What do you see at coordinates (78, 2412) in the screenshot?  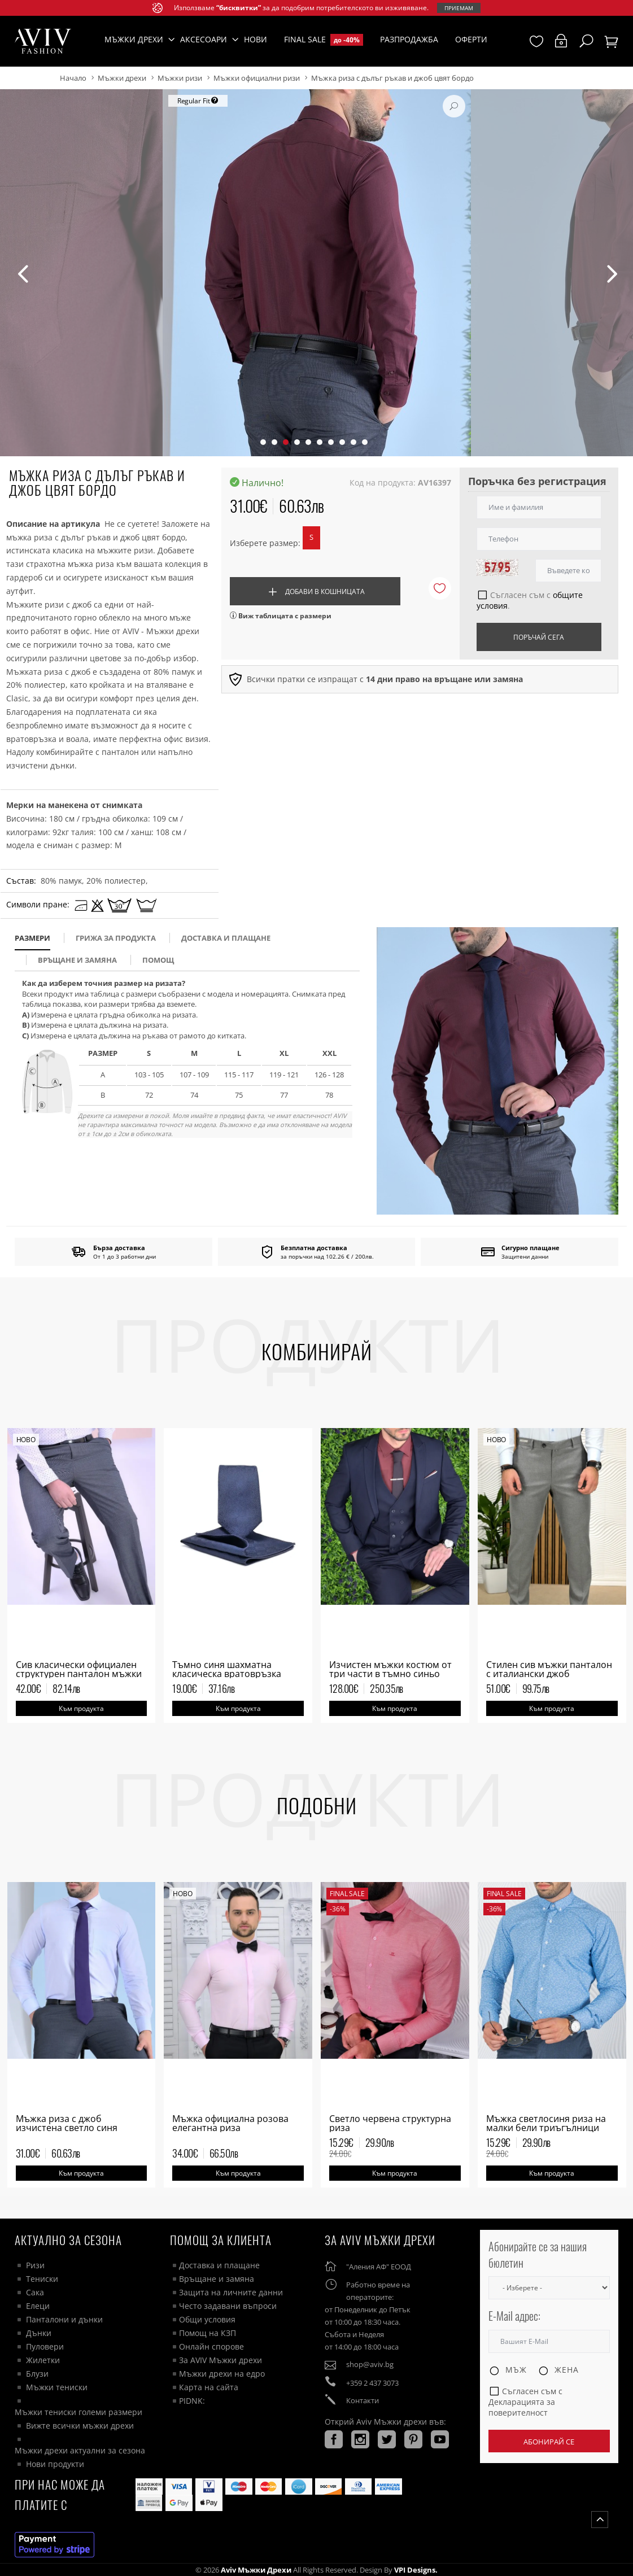 I see `Мъжки тениски големи размери` at bounding box center [78, 2412].